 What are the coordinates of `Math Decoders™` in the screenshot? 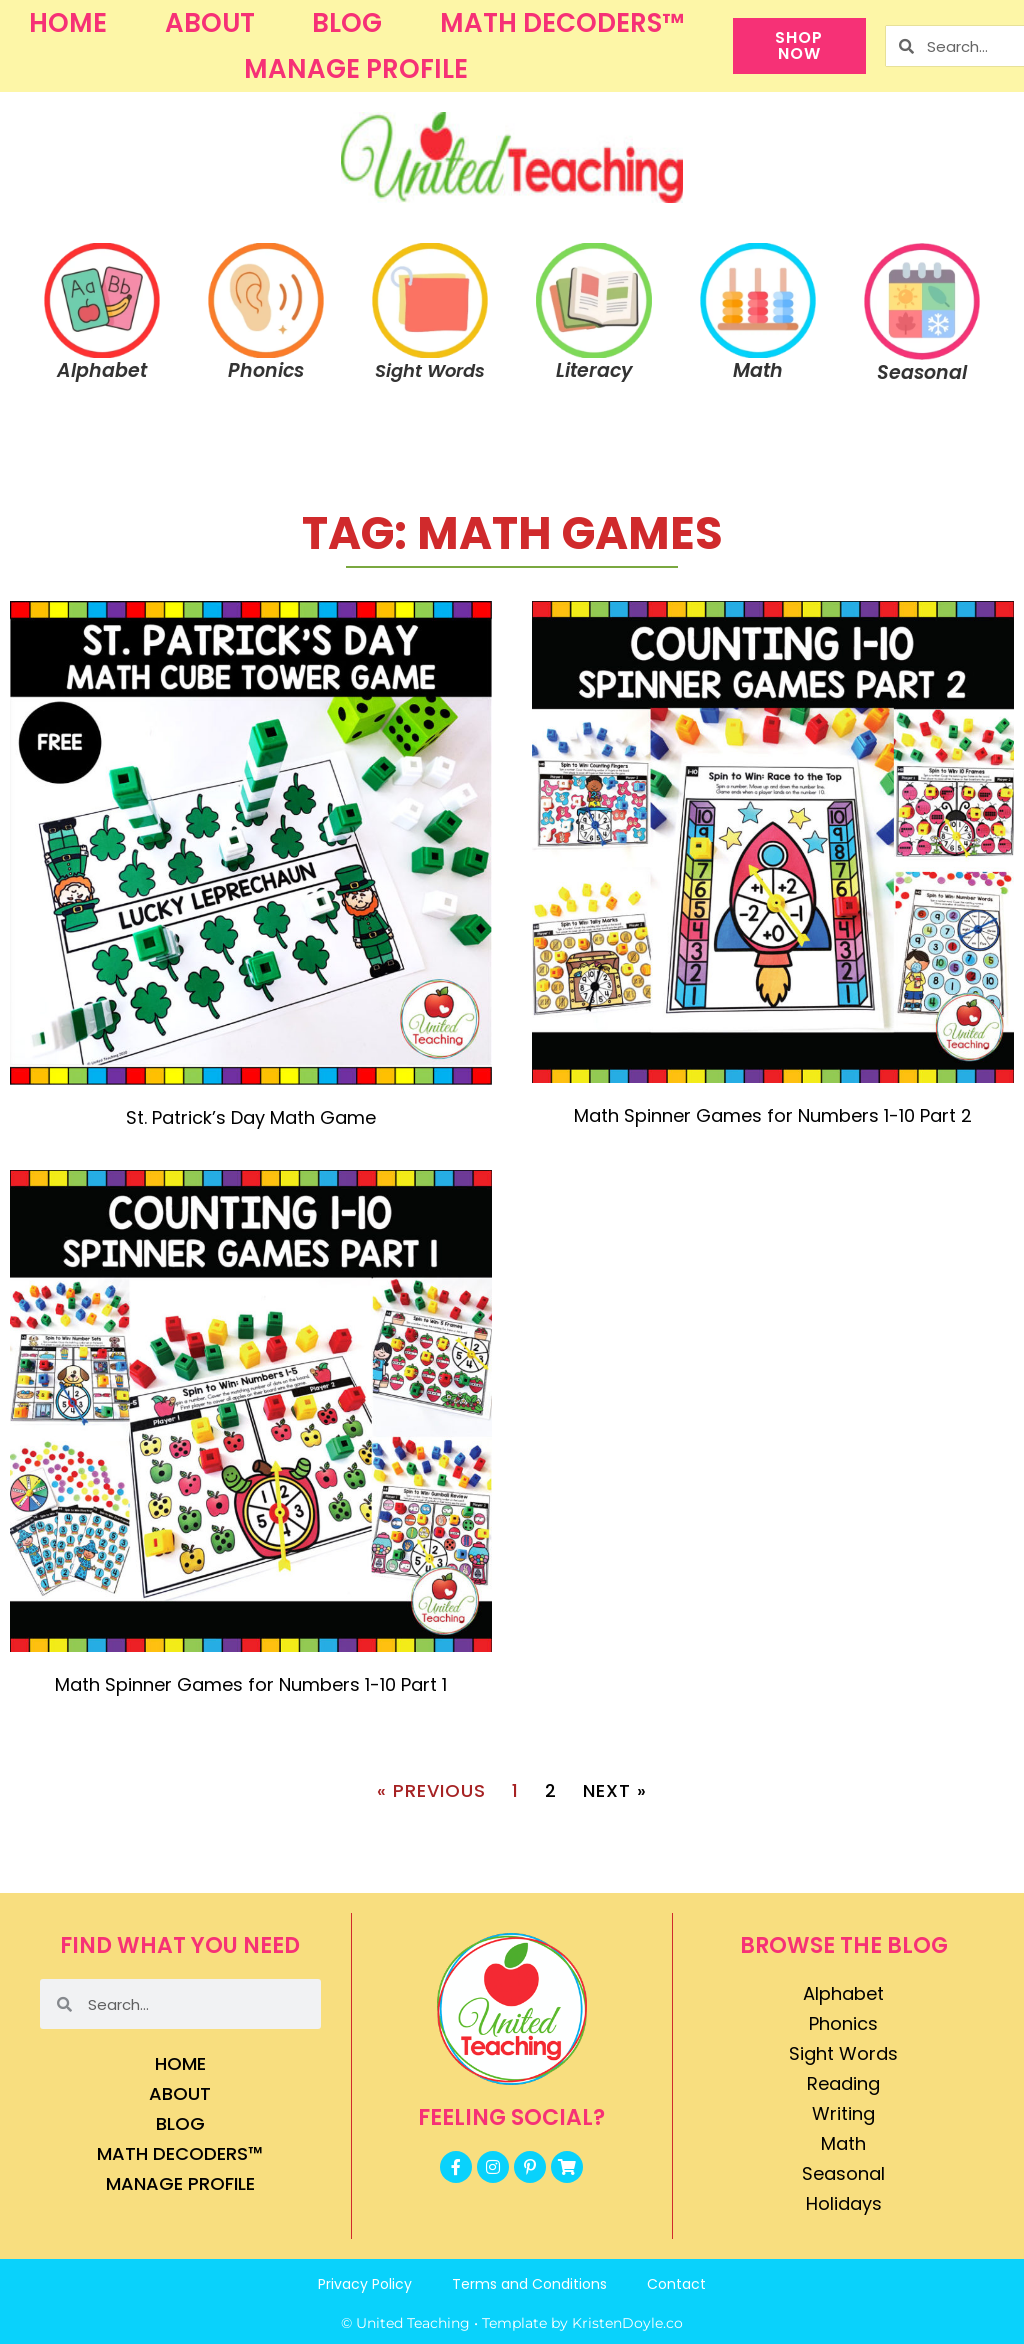 It's located at (562, 23).